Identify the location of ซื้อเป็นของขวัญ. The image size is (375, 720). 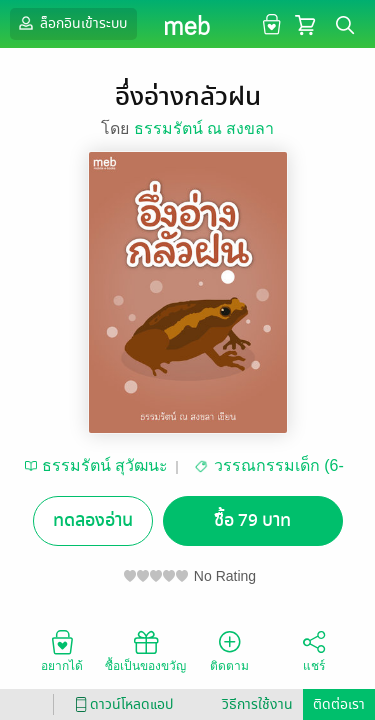
(145, 650).